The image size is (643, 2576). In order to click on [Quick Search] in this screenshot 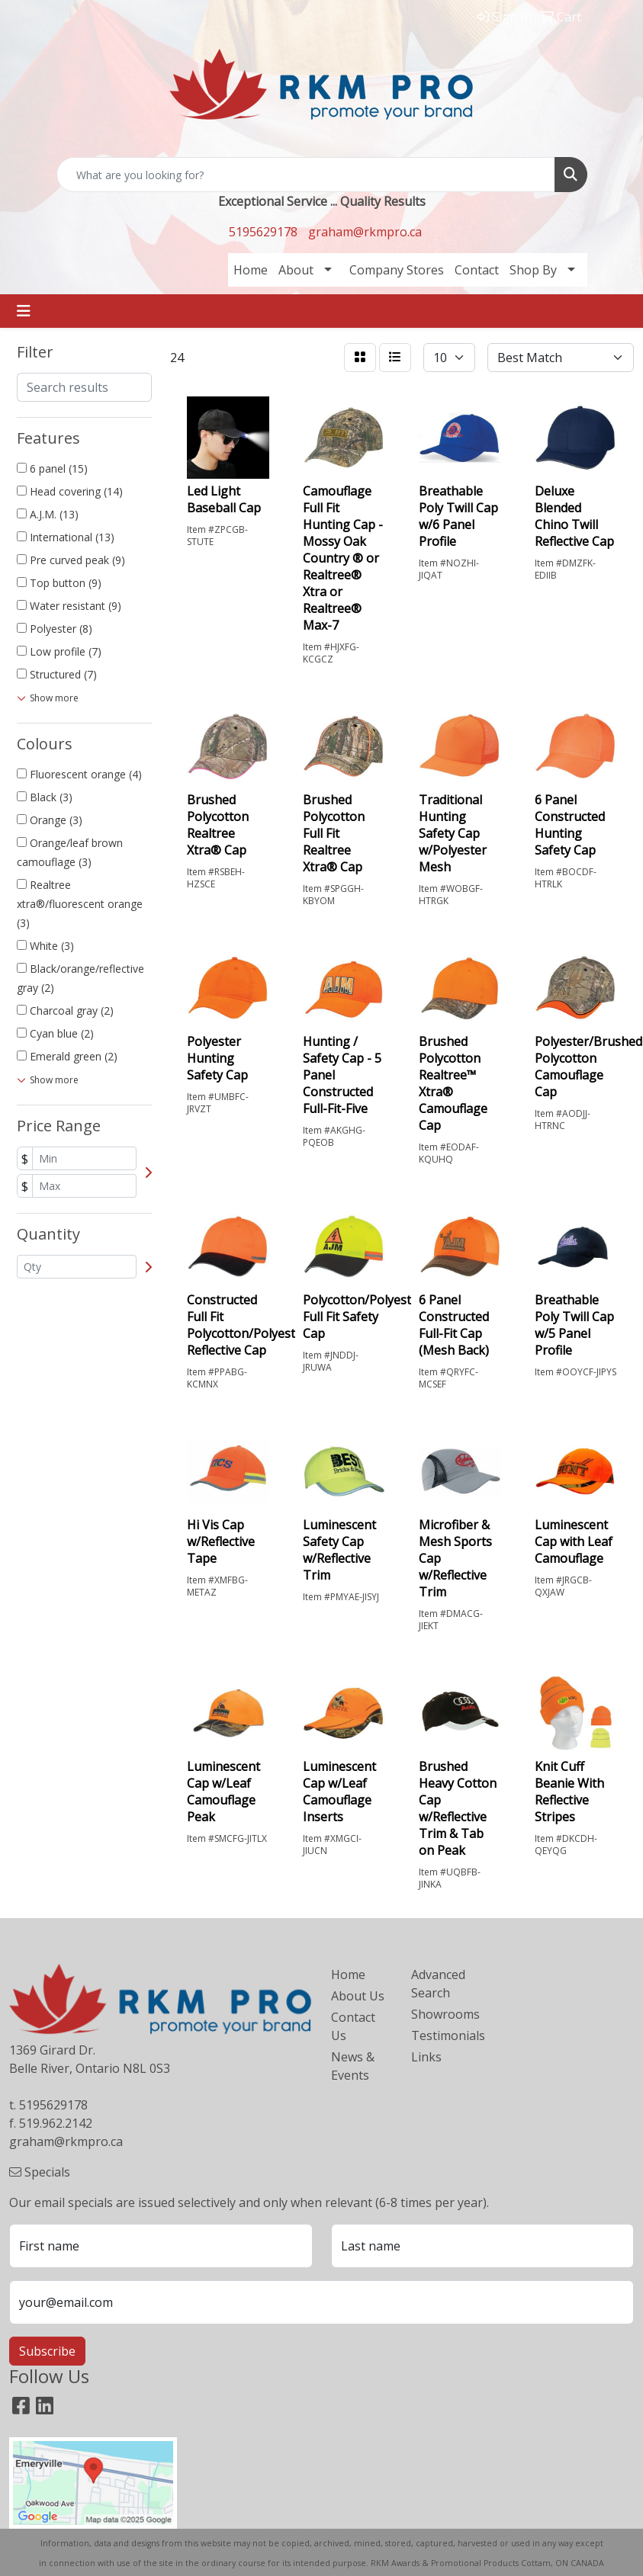, I will do `click(305, 174)`.